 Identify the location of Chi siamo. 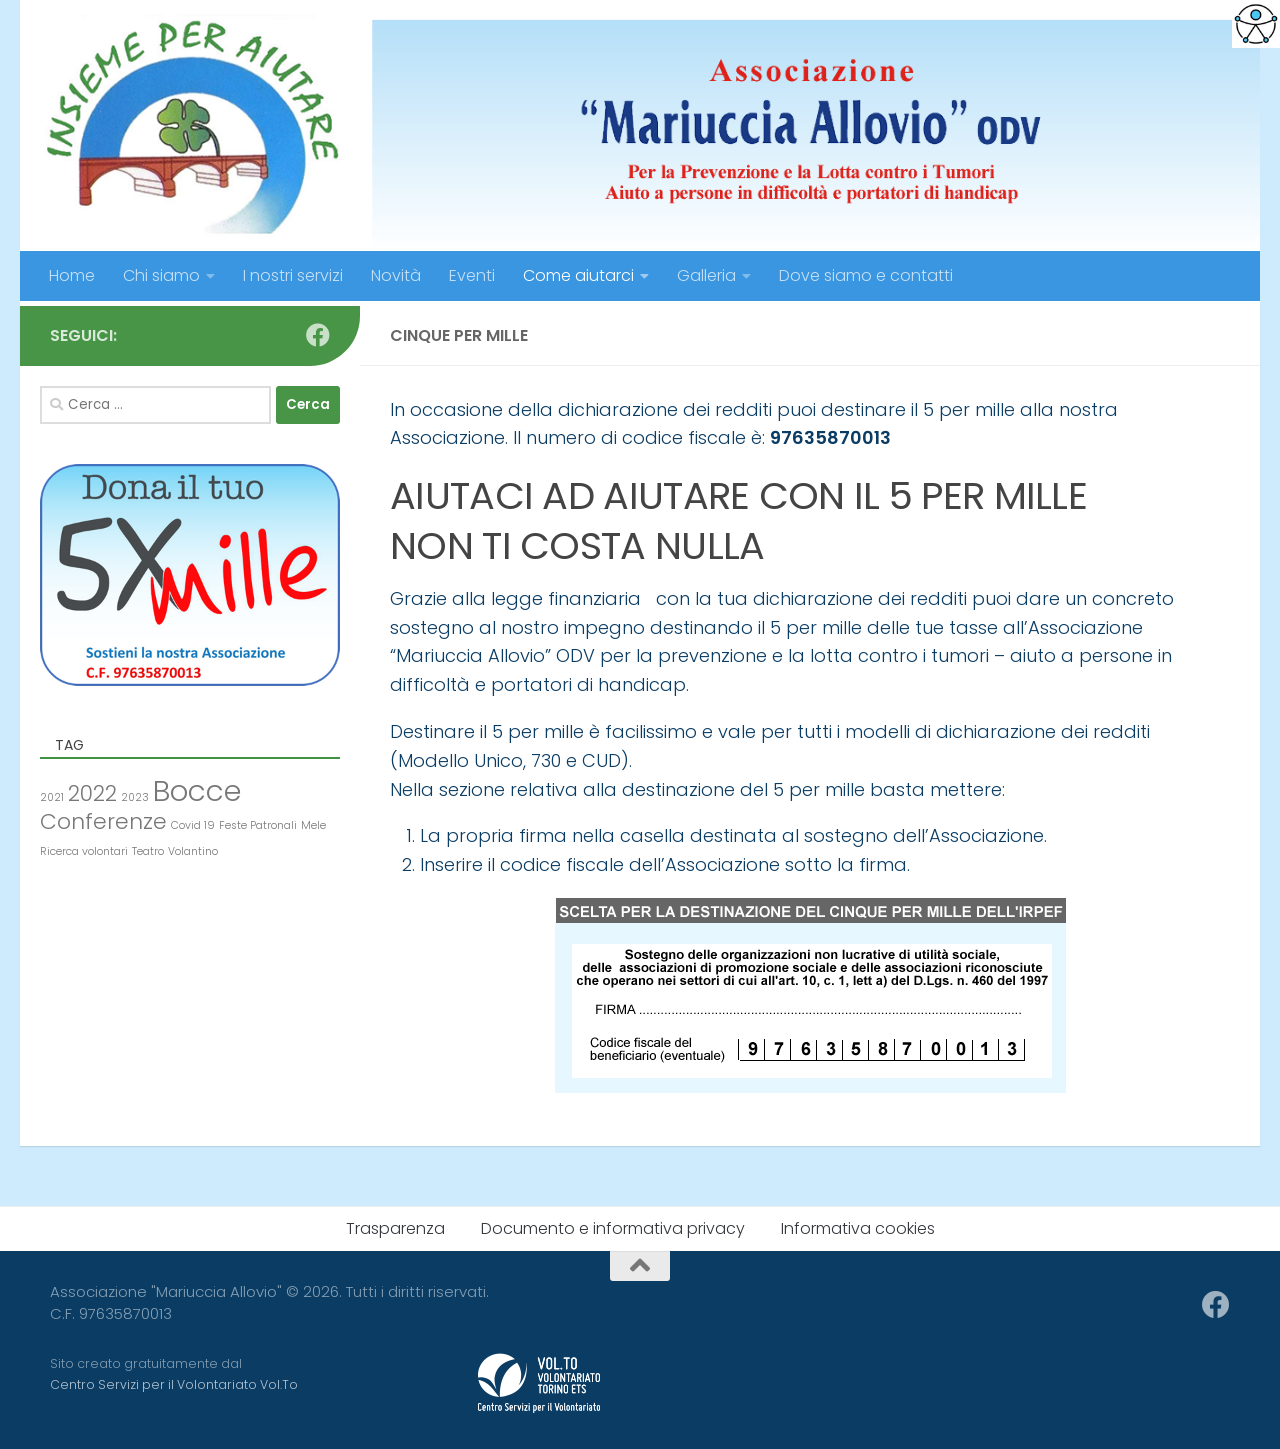
(161, 275).